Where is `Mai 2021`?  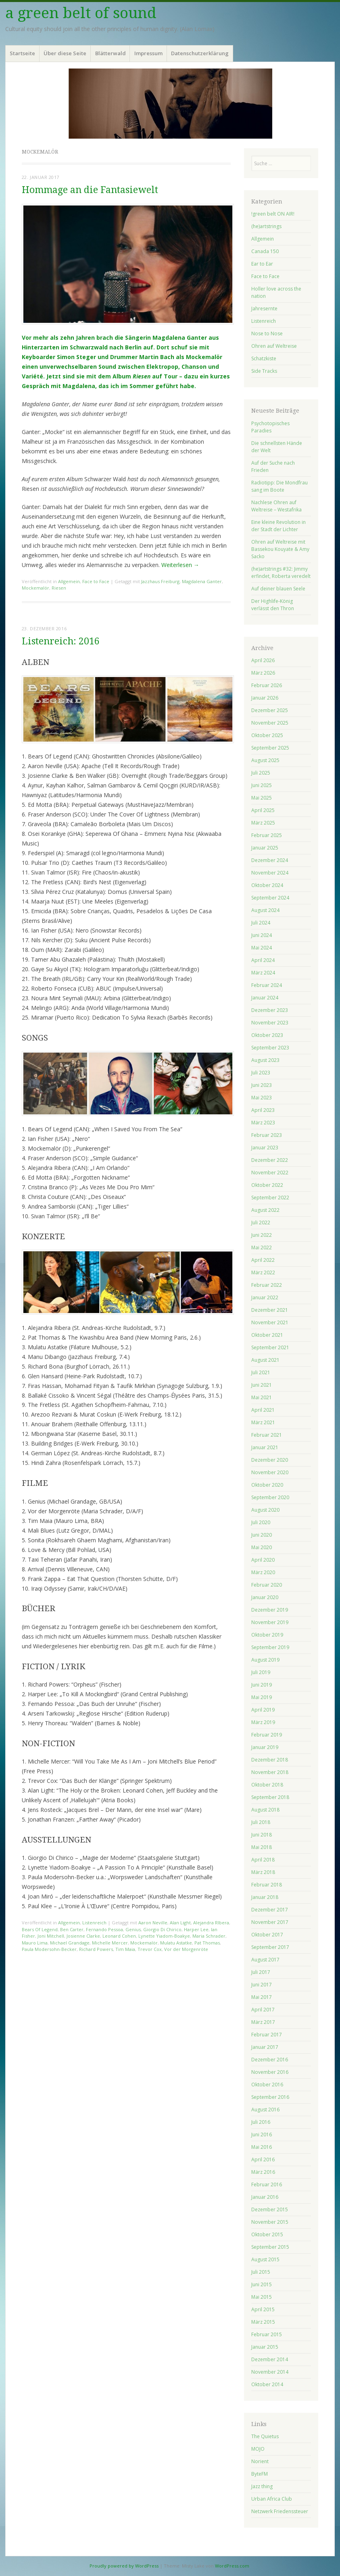 Mai 2021 is located at coordinates (261, 1397).